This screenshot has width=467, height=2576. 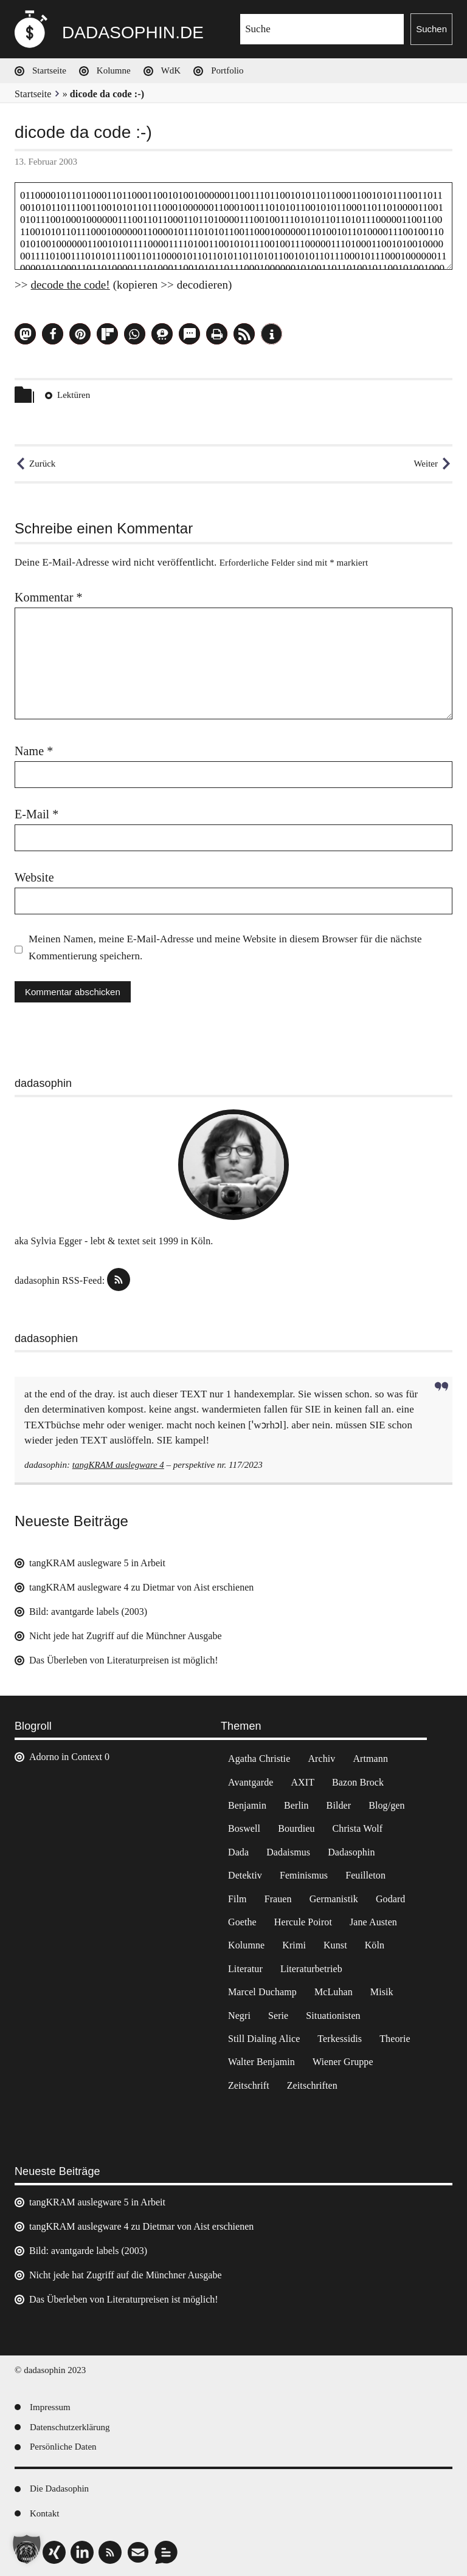 What do you see at coordinates (394, 2038) in the screenshot?
I see `Theorie [Theorie (105 Einträge)]` at bounding box center [394, 2038].